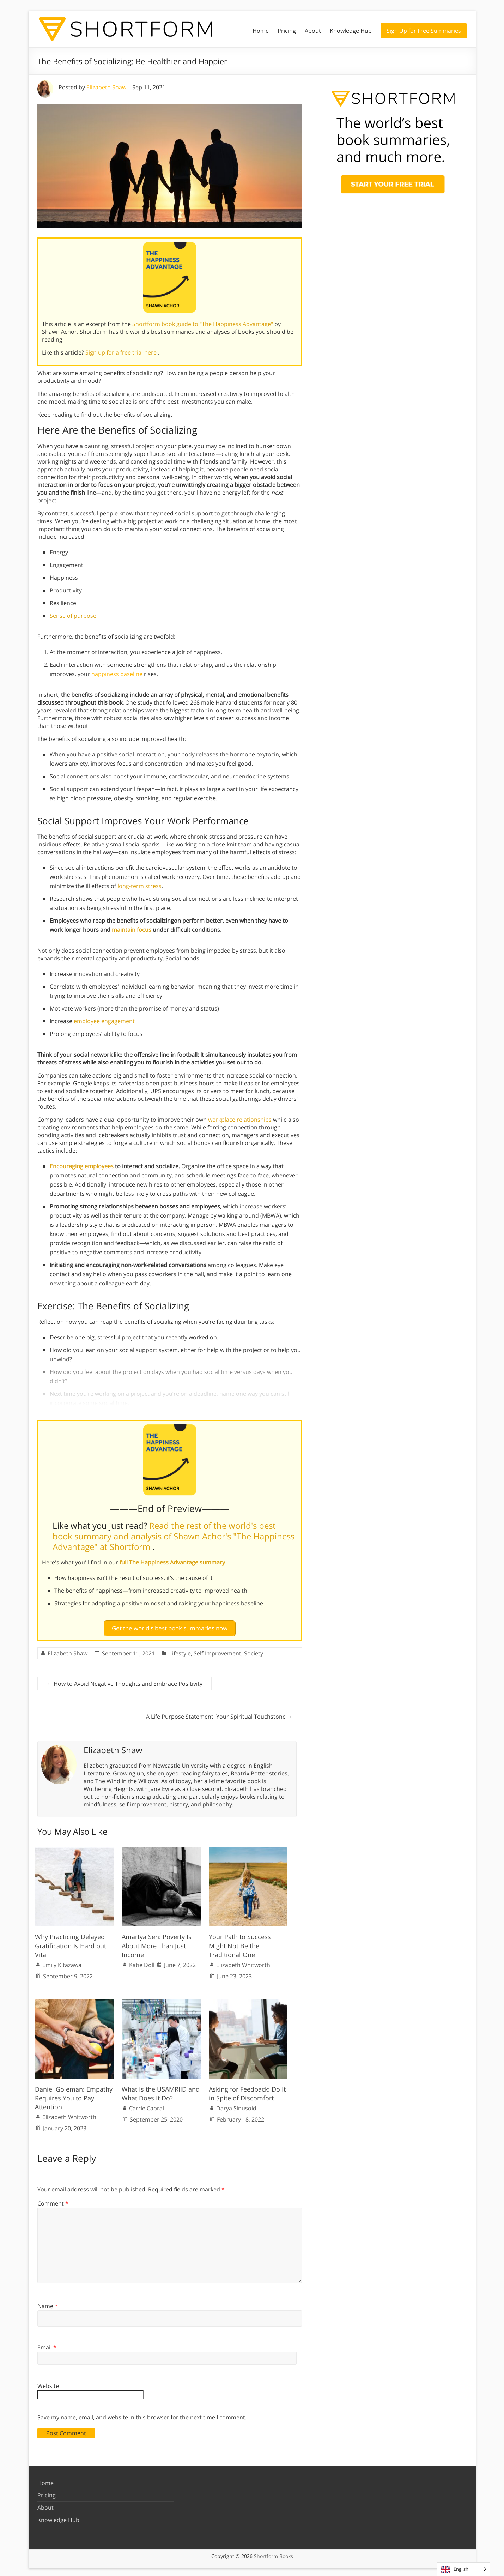 This screenshot has width=504, height=2576. Describe the element at coordinates (82, 1166) in the screenshot. I see `Encouraging employees` at that location.